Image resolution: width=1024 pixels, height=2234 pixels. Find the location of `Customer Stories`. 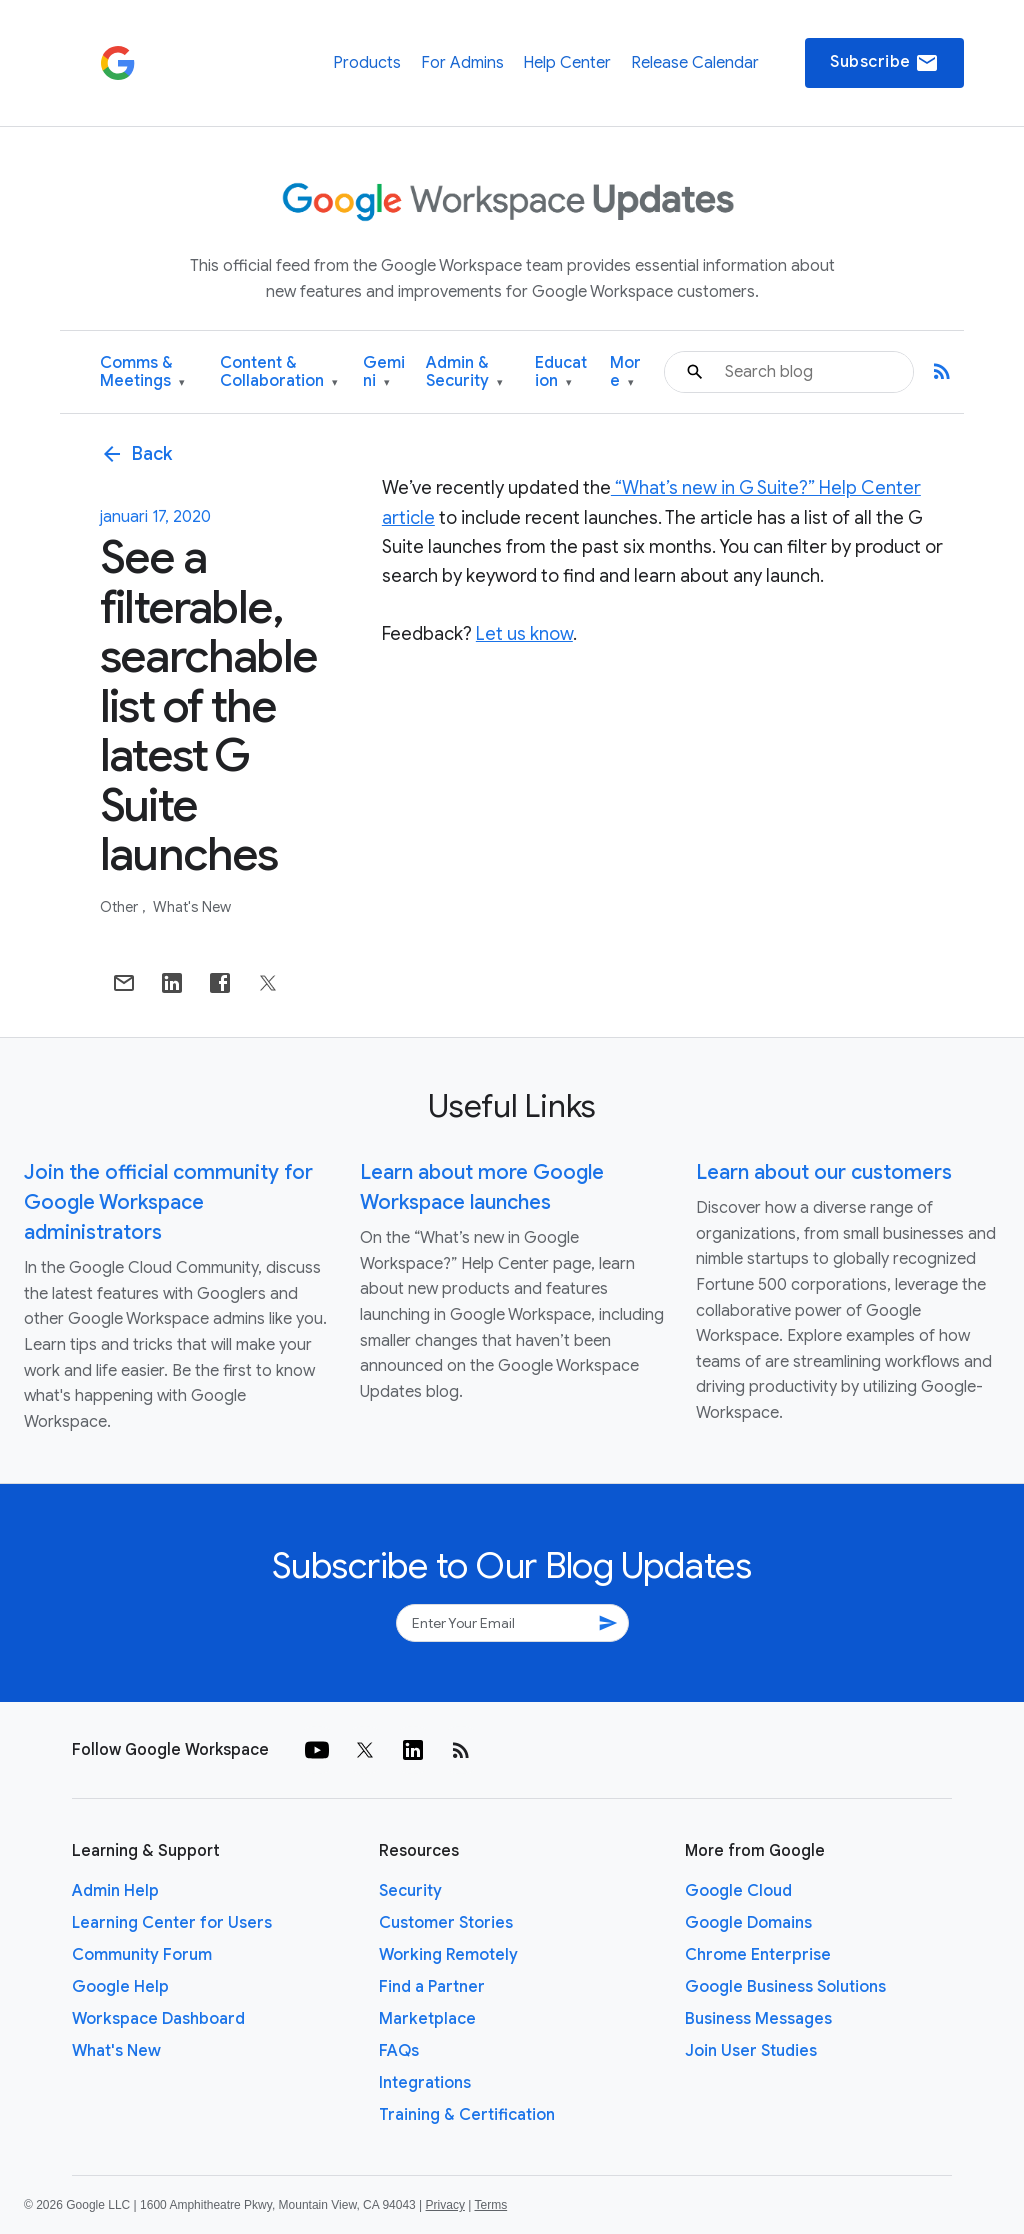

Customer Stories is located at coordinates (446, 1923).